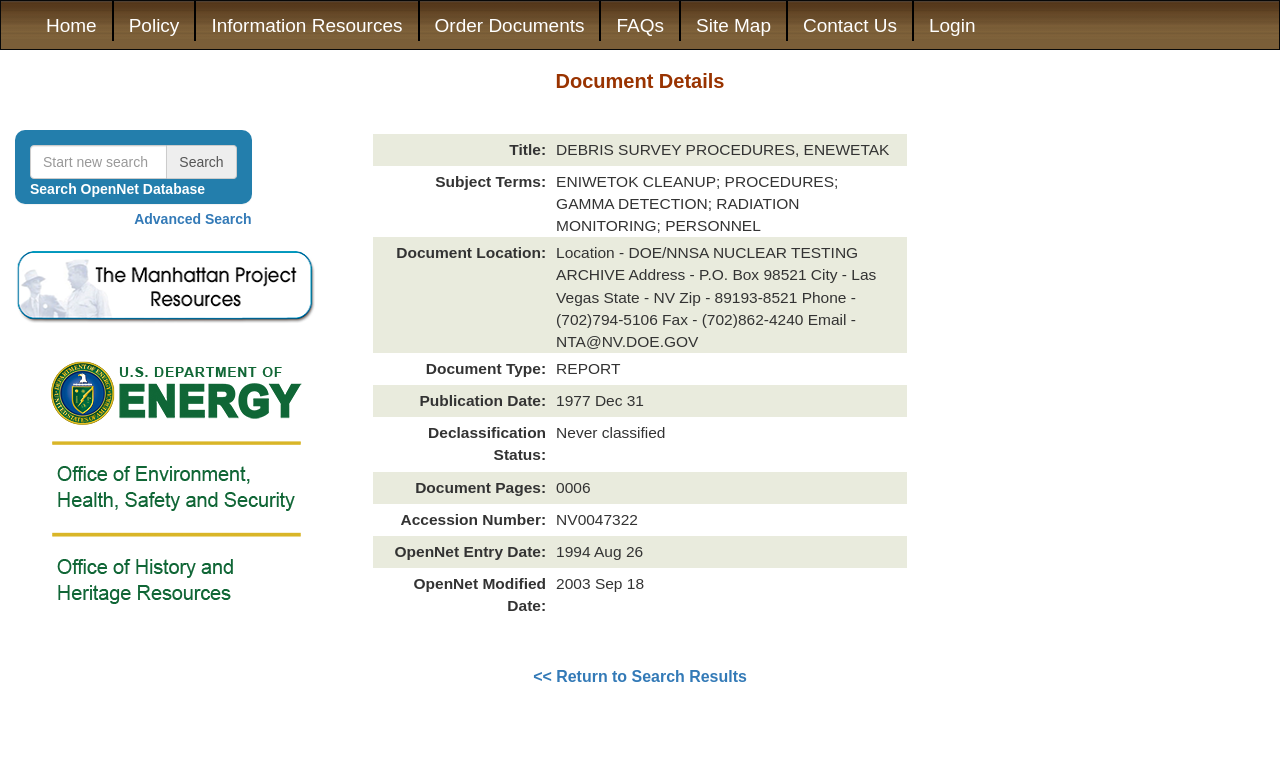 Image resolution: width=1280 pixels, height=778 pixels. I want to click on Order Documents, so click(510, 25).